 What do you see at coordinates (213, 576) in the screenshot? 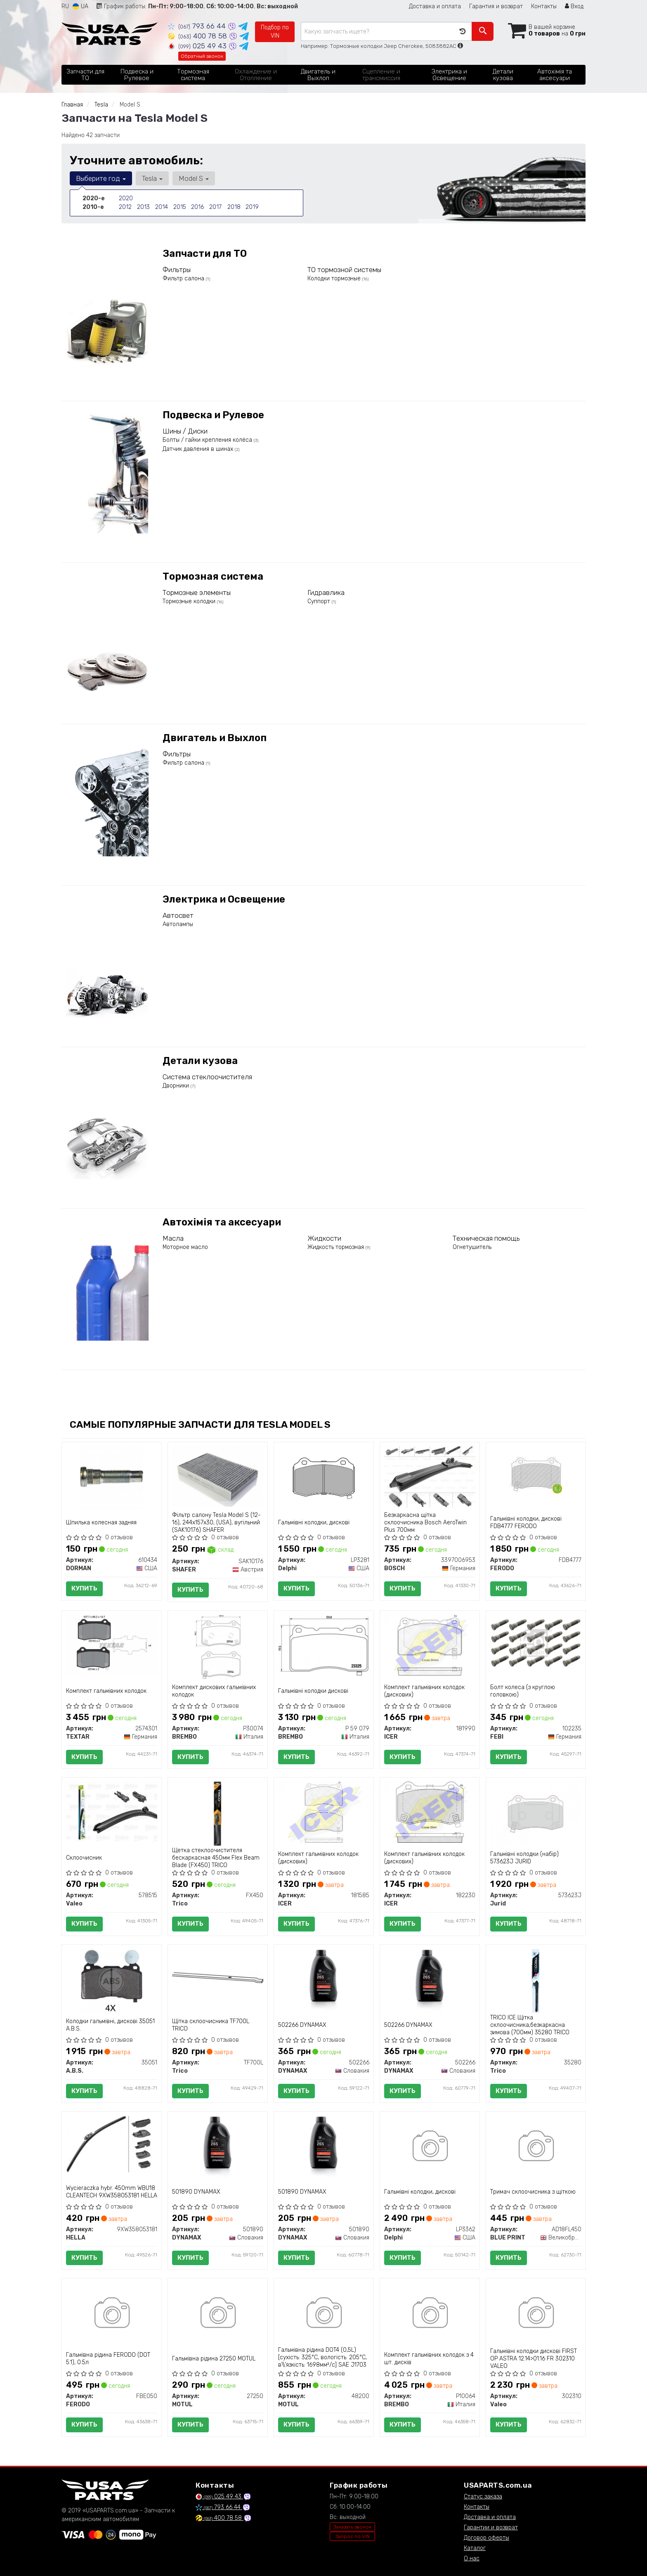
I see `Тормозная система` at bounding box center [213, 576].